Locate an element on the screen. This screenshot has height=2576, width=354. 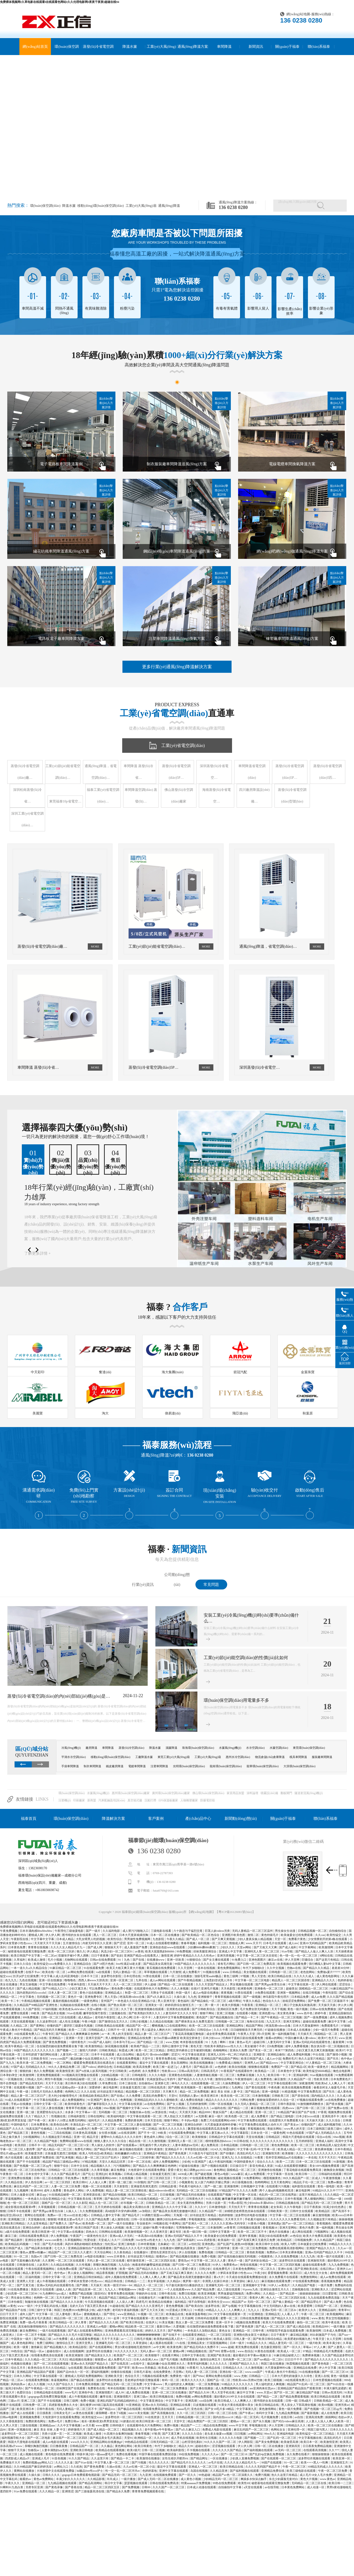
日韩精品一区二区三区在线观看 is located at coordinates (69, 2170).